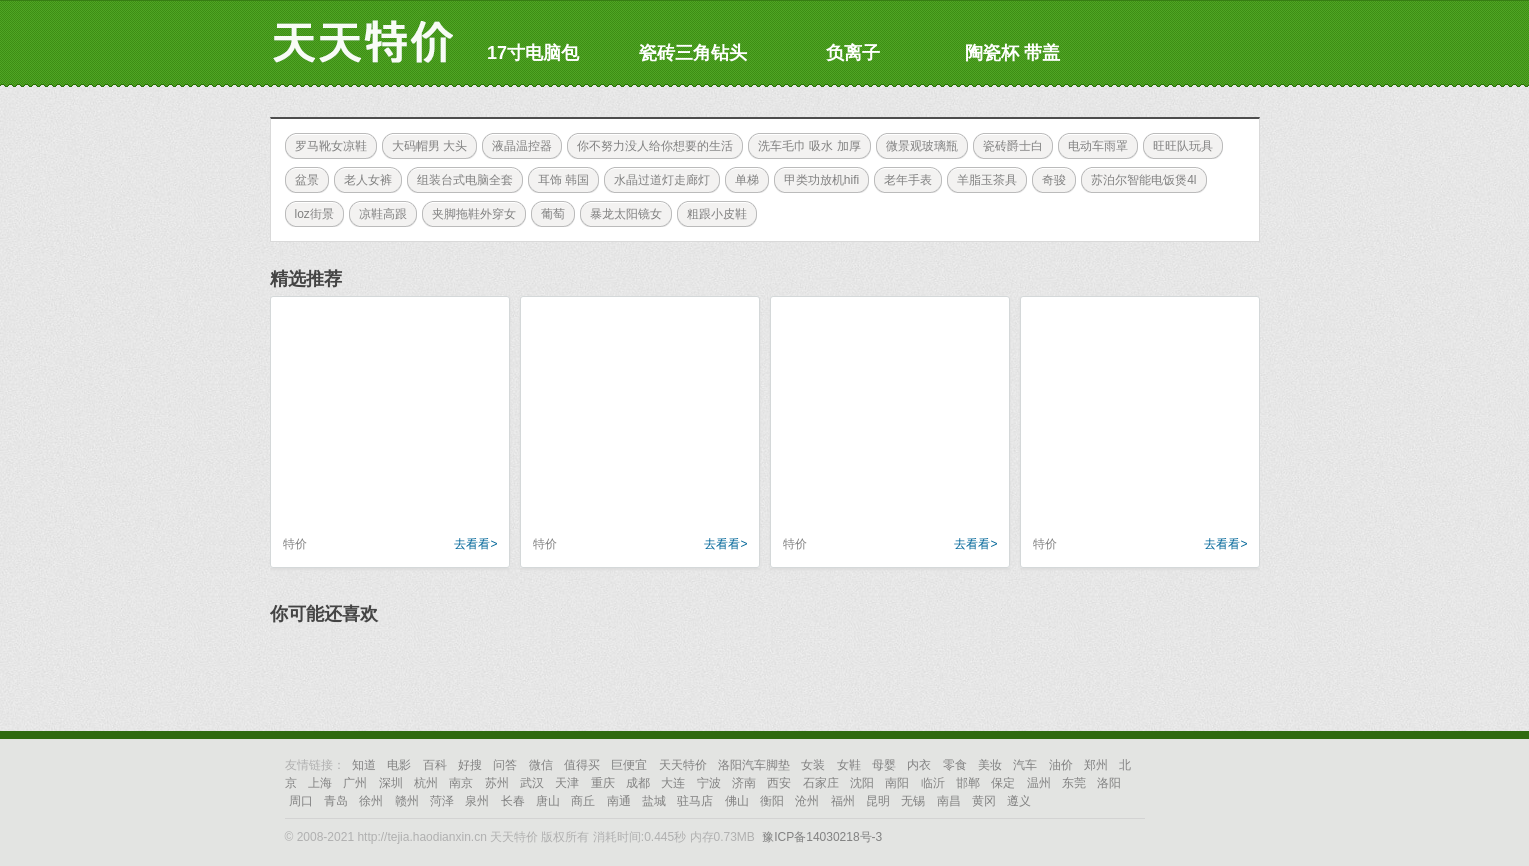 This screenshot has width=1529, height=866. I want to click on 大码帽男 大头, so click(424, 146).